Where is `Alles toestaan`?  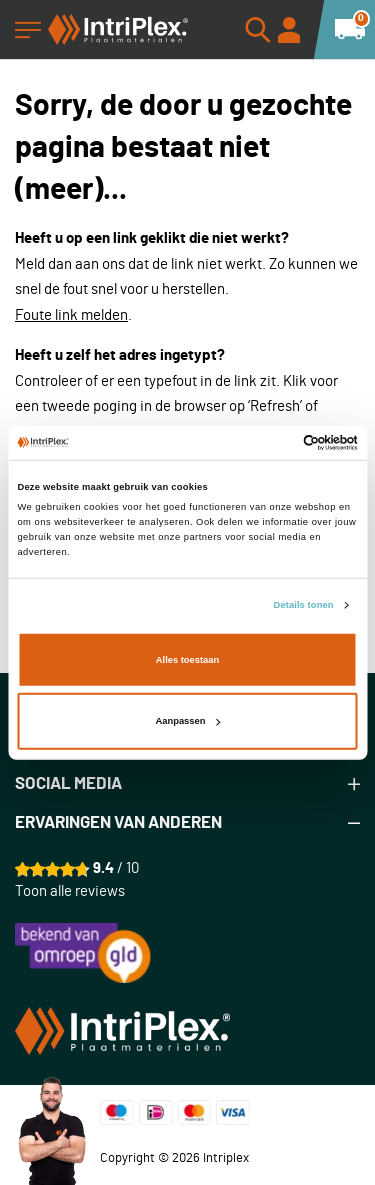
Alles toestaan is located at coordinates (187, 660).